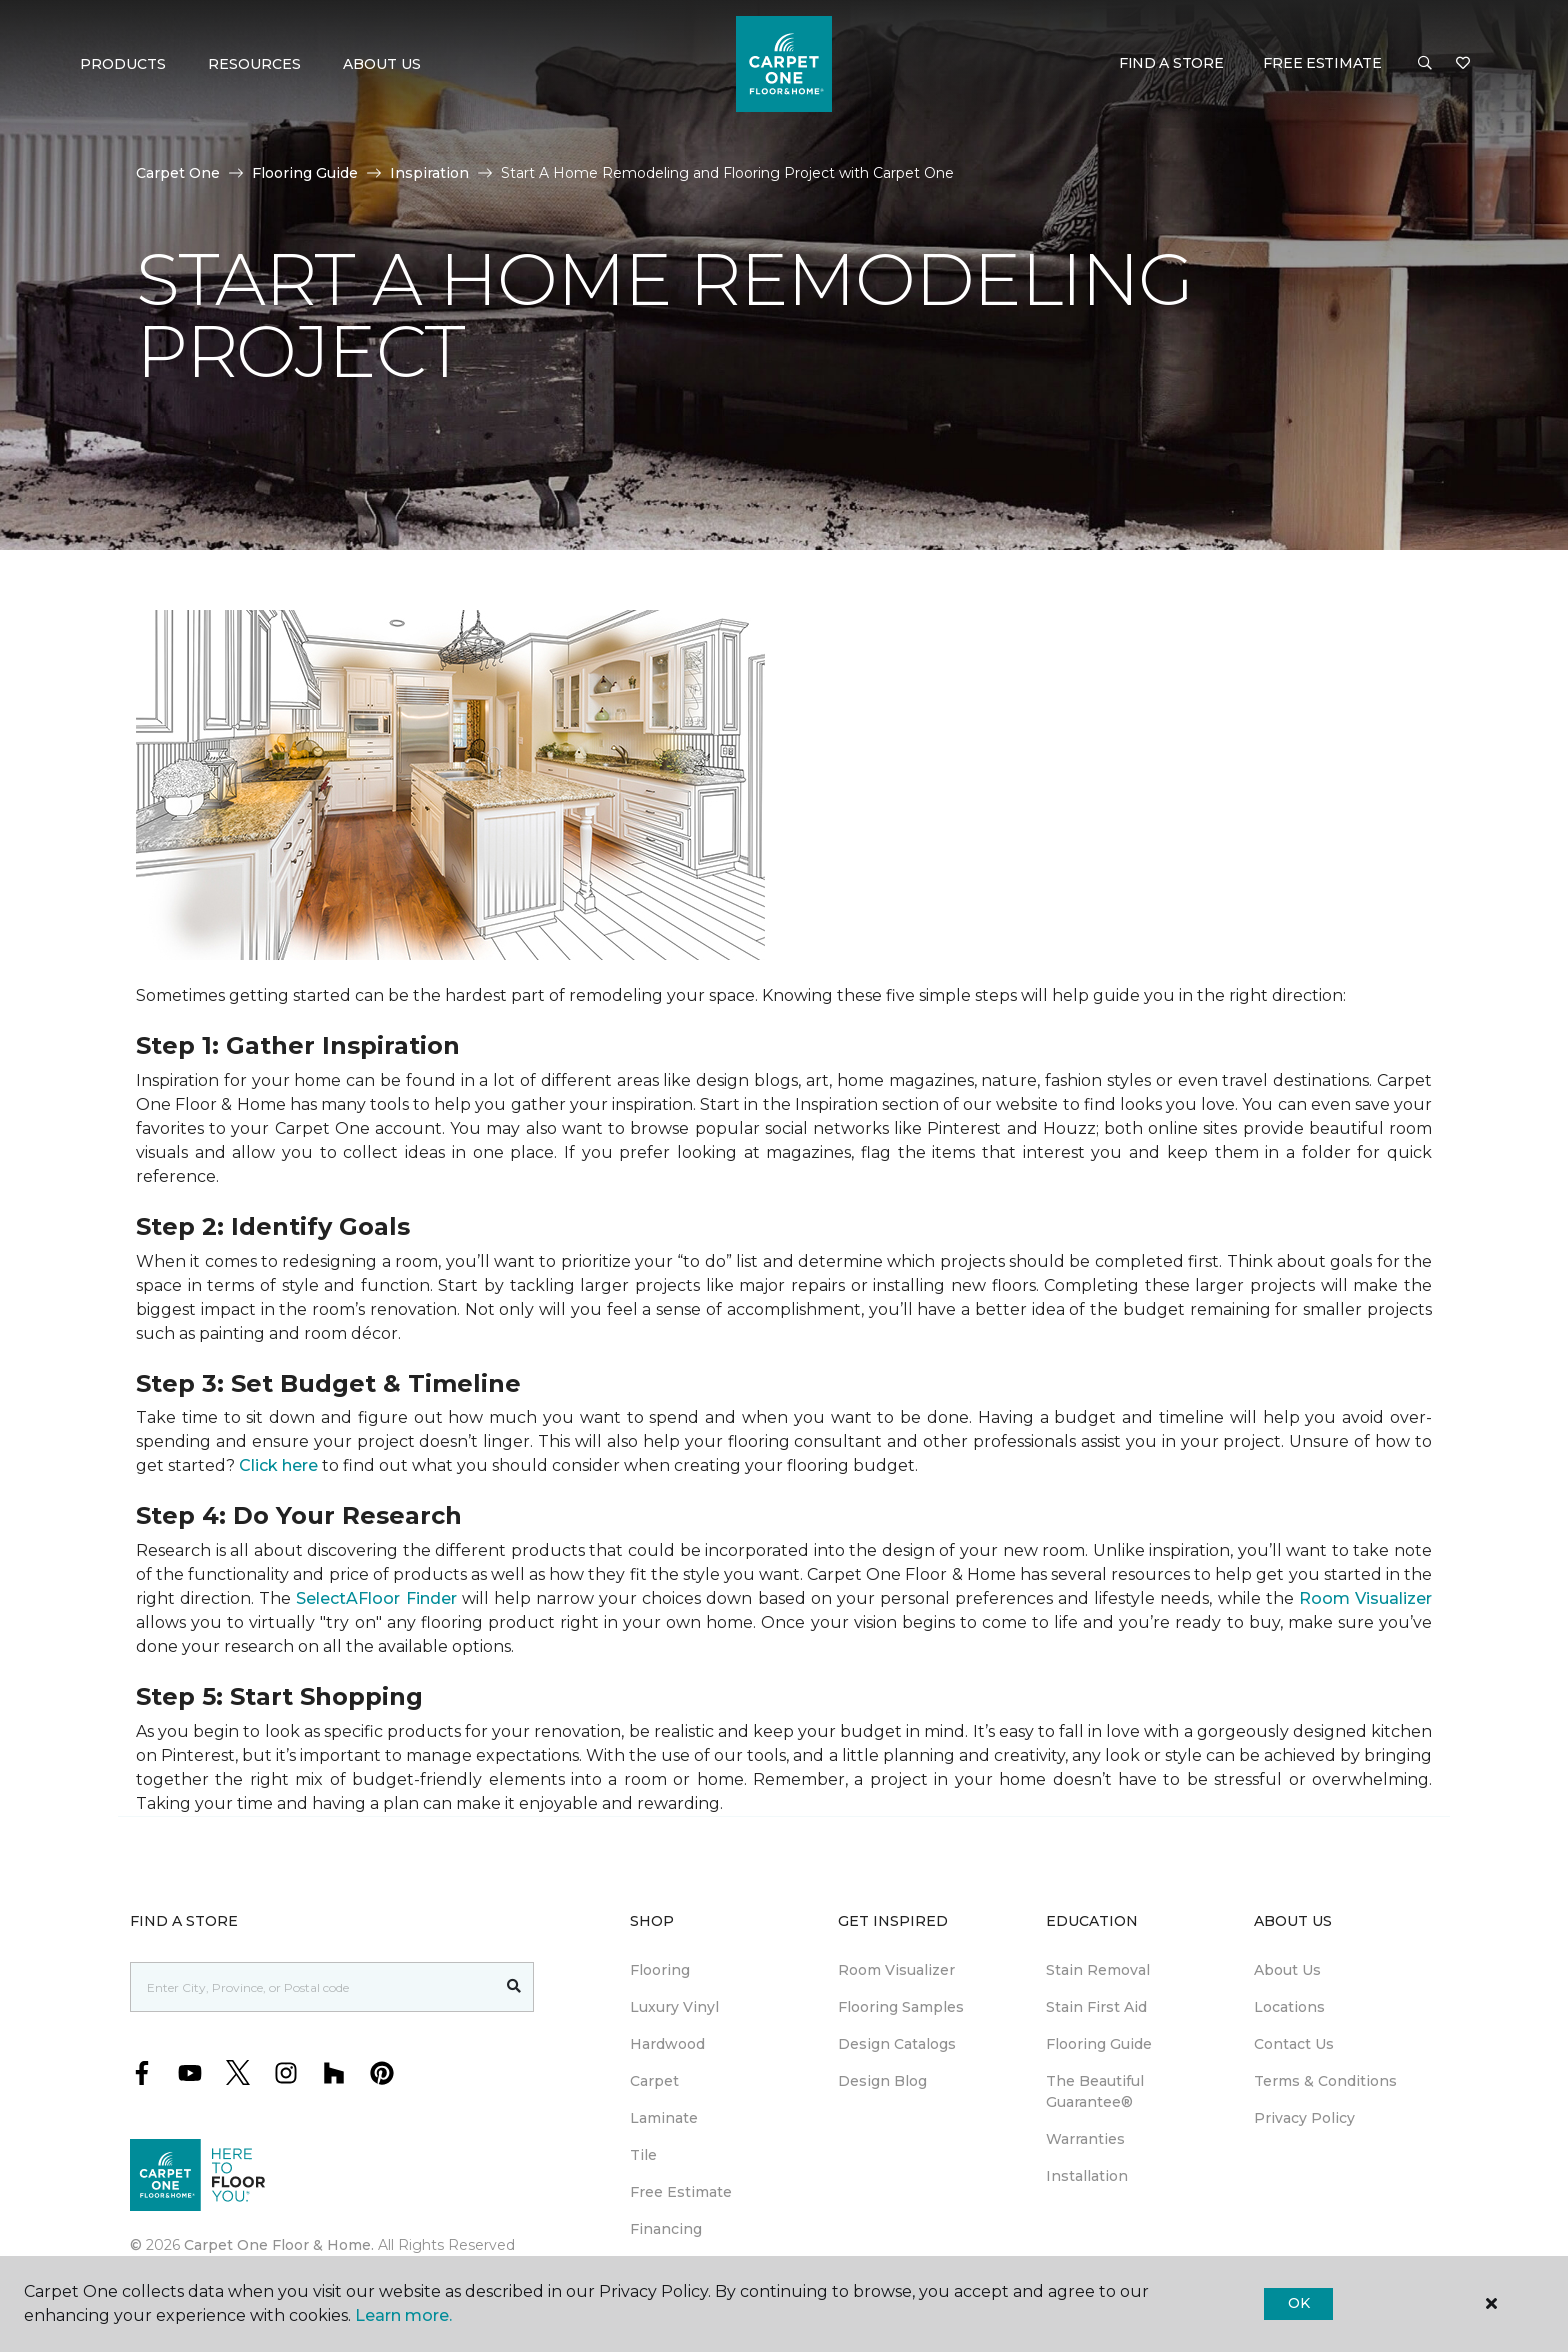 This screenshot has height=2352, width=1568. Describe the element at coordinates (1098, 1970) in the screenshot. I see `Stain Removal [menuitem]` at that location.